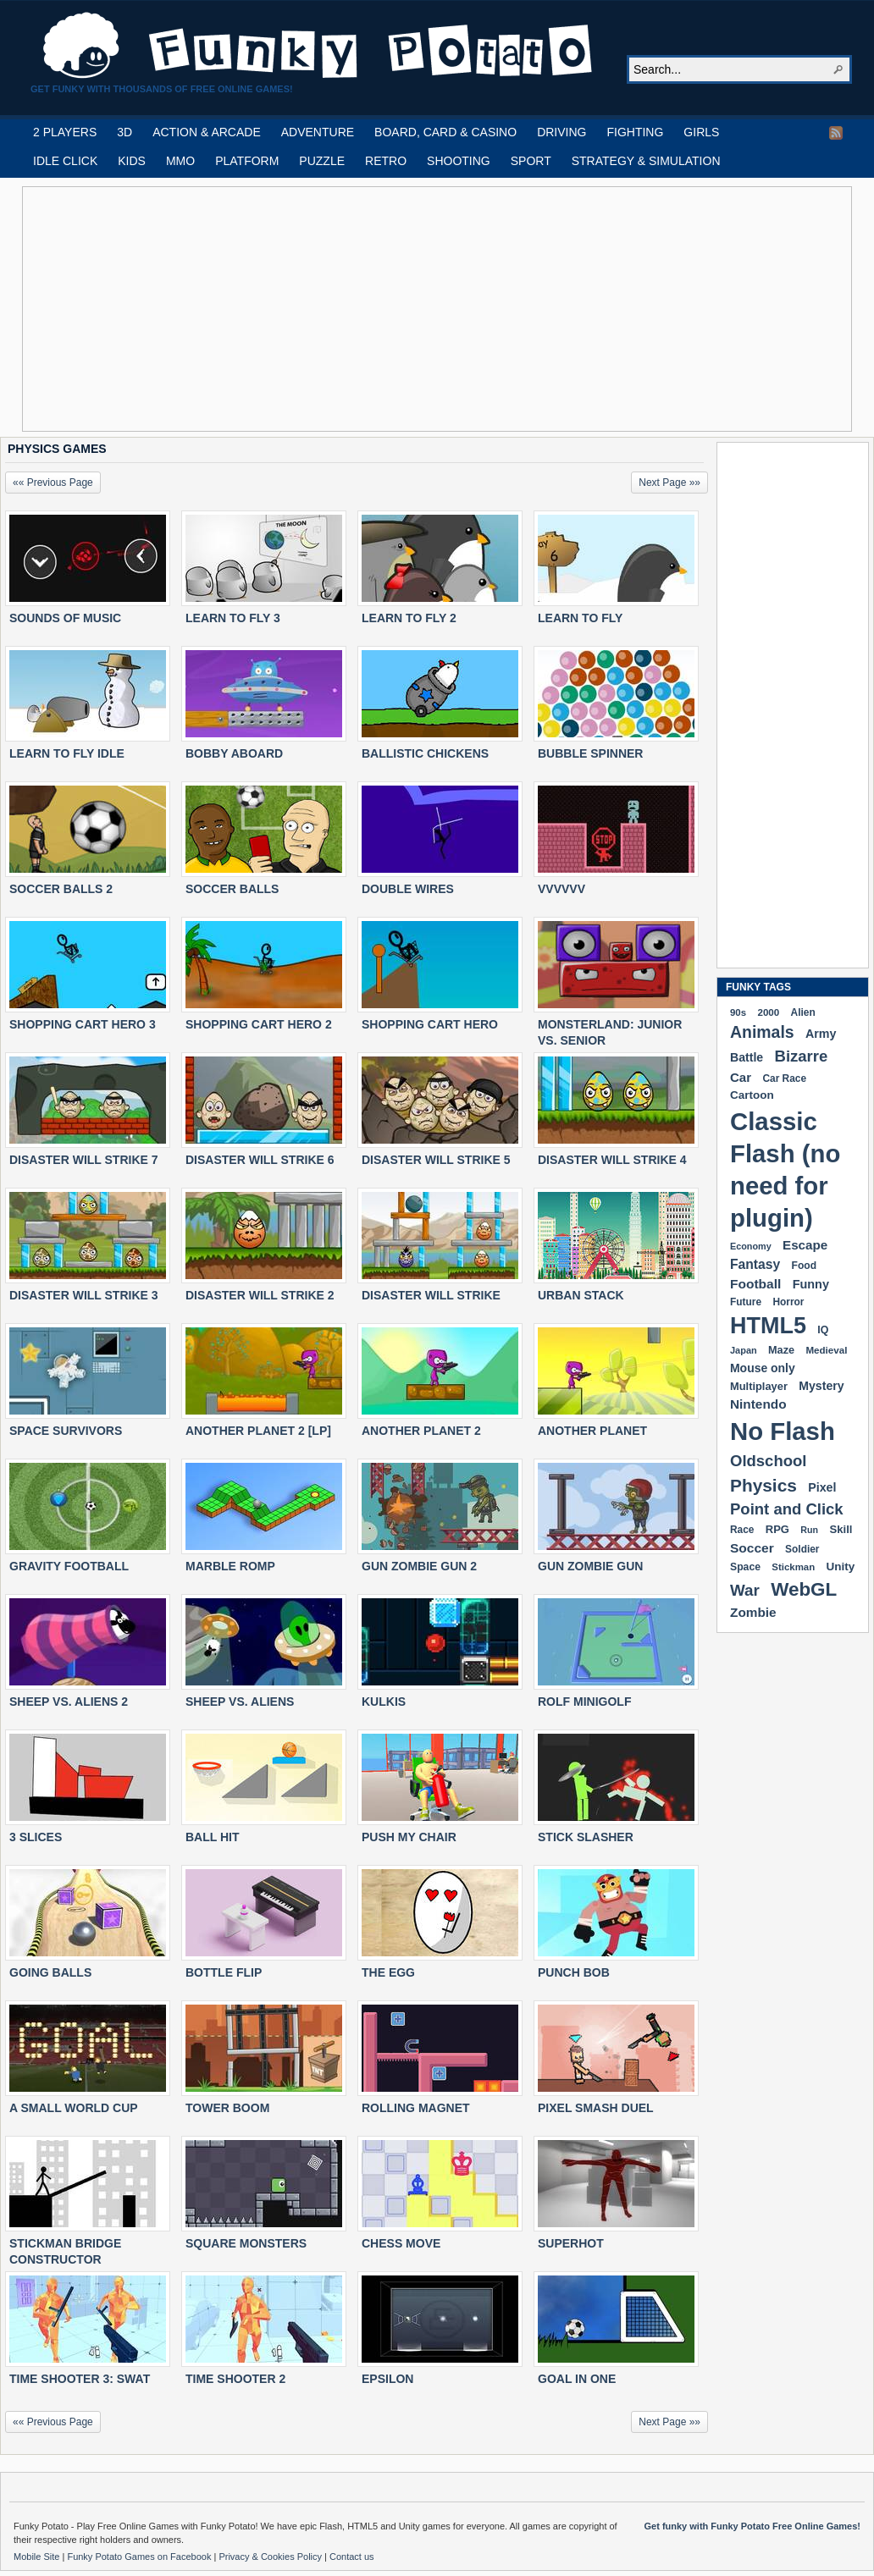 The image size is (874, 2576). Describe the element at coordinates (73, 2108) in the screenshot. I see `A SMALL WORLD CUP` at that location.